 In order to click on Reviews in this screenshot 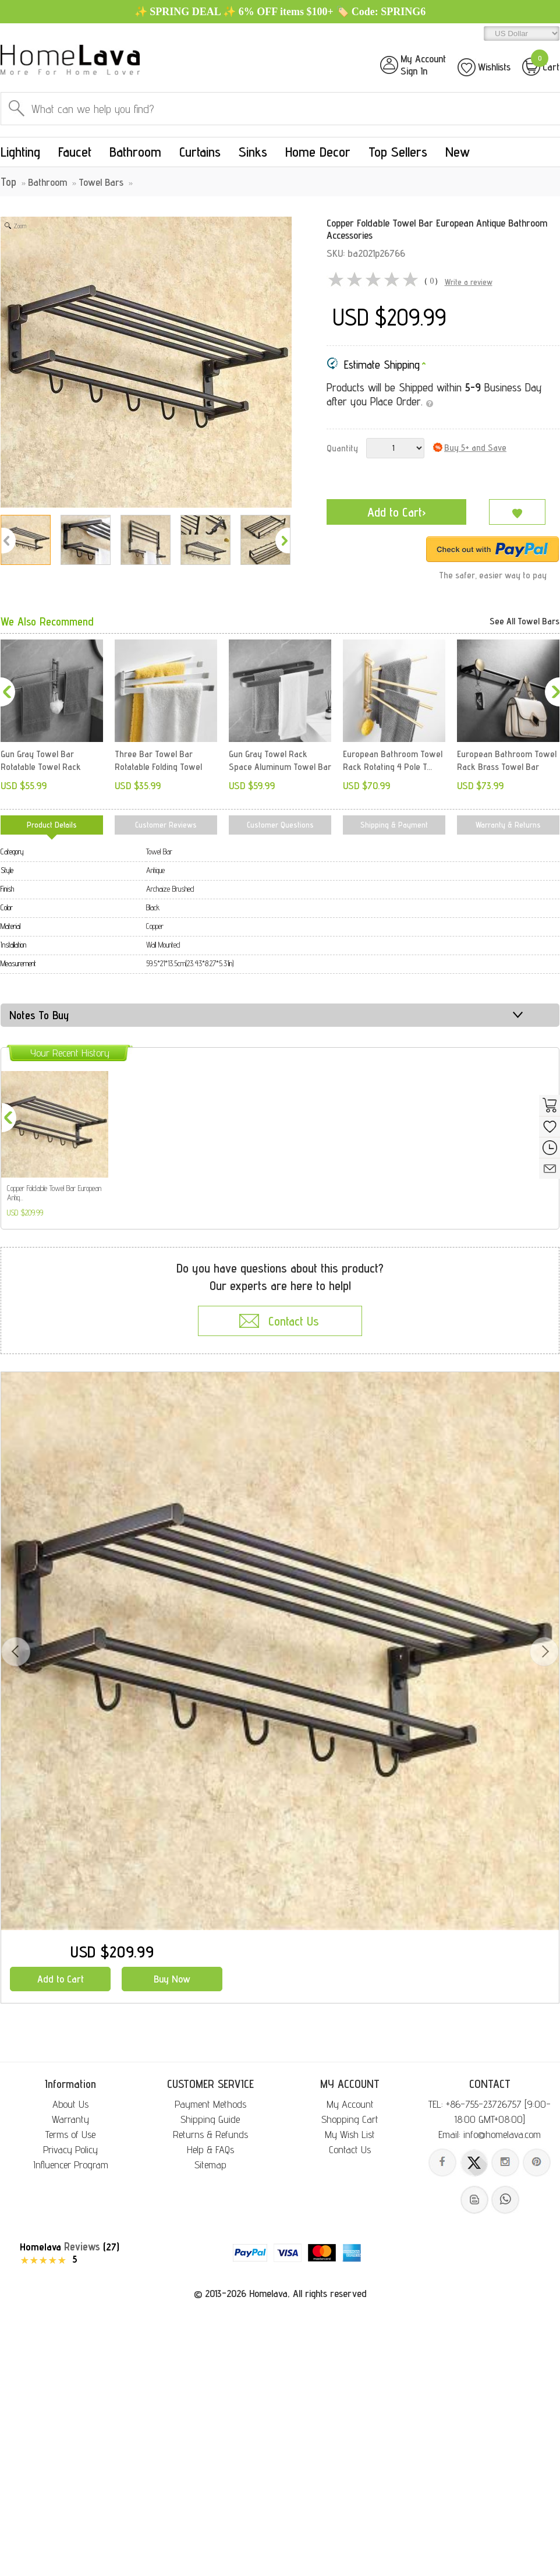, I will do `click(82, 2246)`.